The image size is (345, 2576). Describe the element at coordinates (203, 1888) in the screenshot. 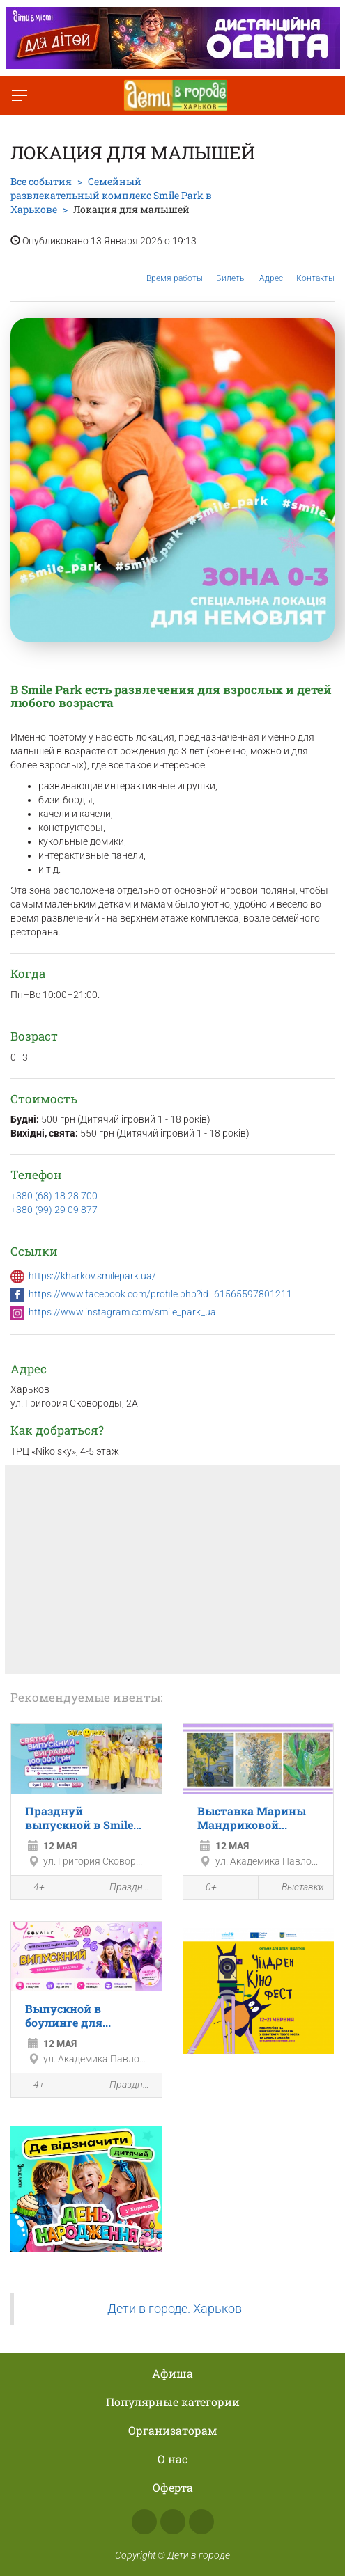

I see `0+` at that location.